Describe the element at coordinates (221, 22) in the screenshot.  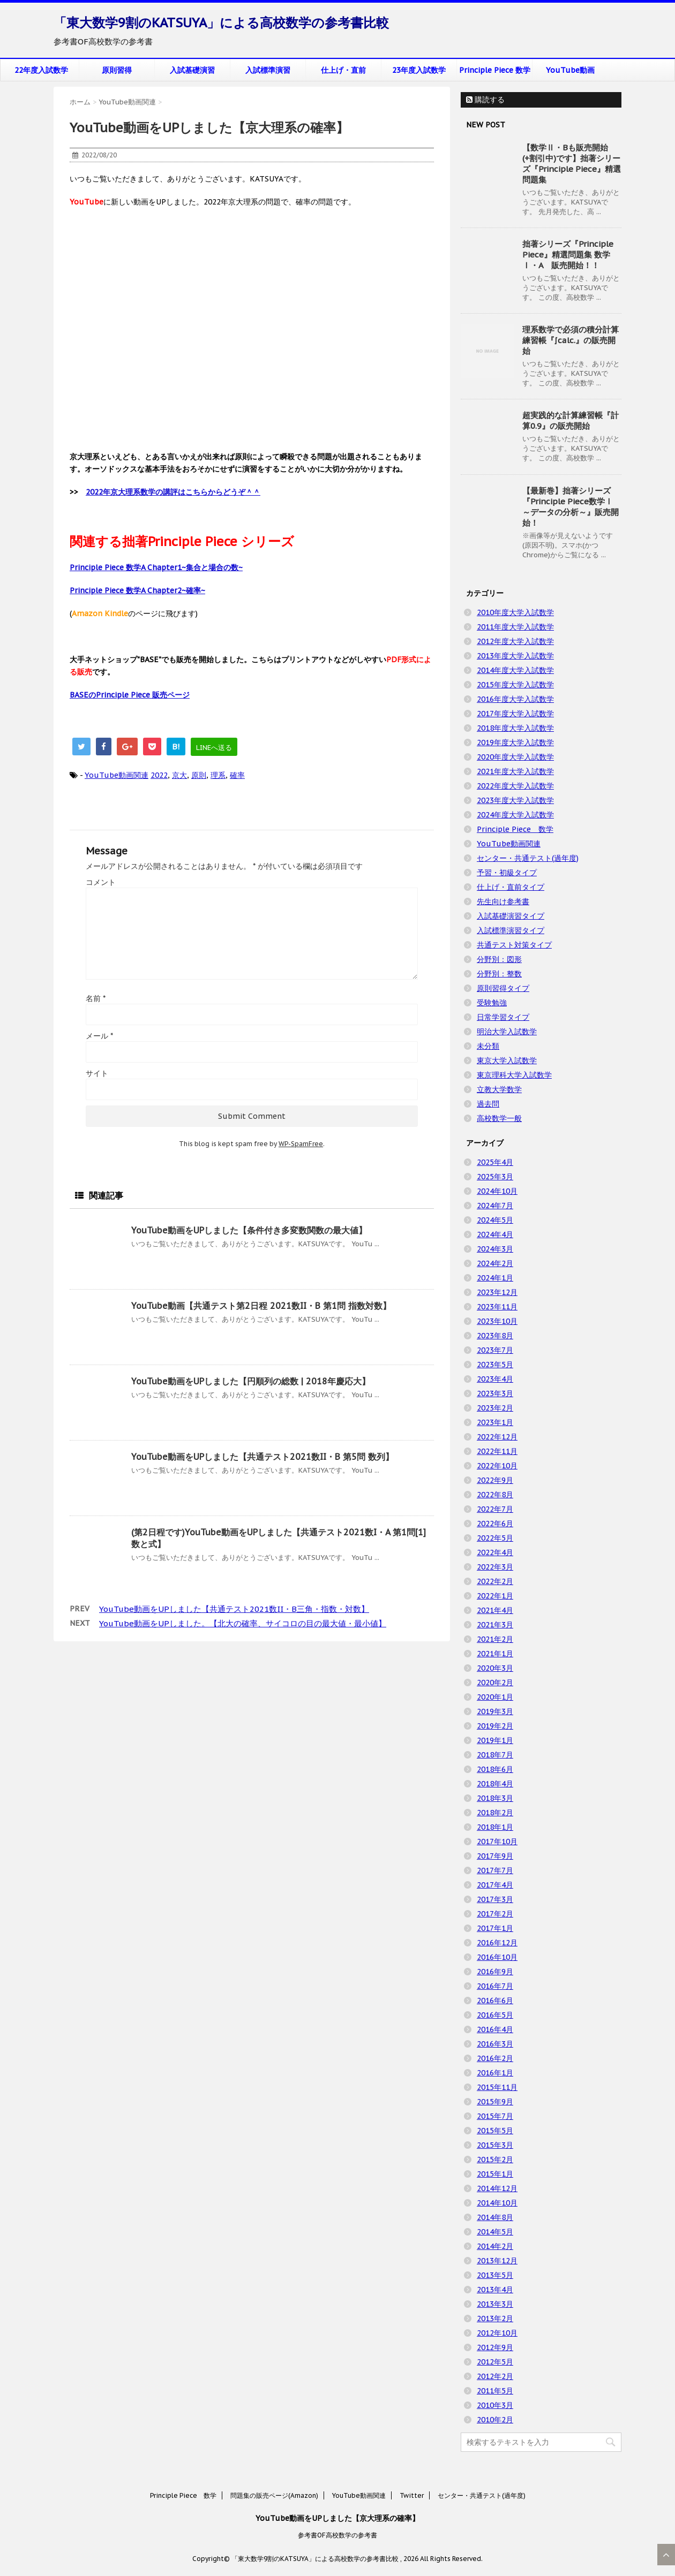
I see `「東大数学9割のKATSUYA」による高校数学の参考書比較` at that location.